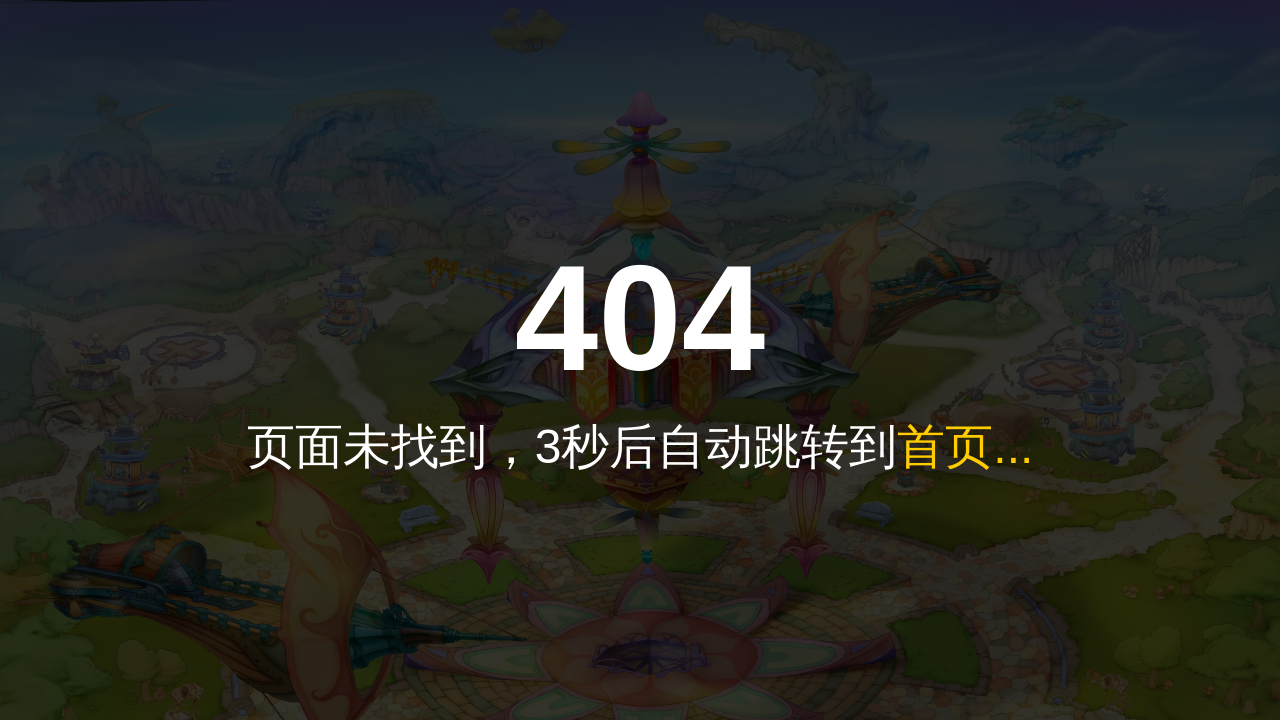 The width and height of the screenshot is (1280, 720). I want to click on 首页..., so click(965, 446).